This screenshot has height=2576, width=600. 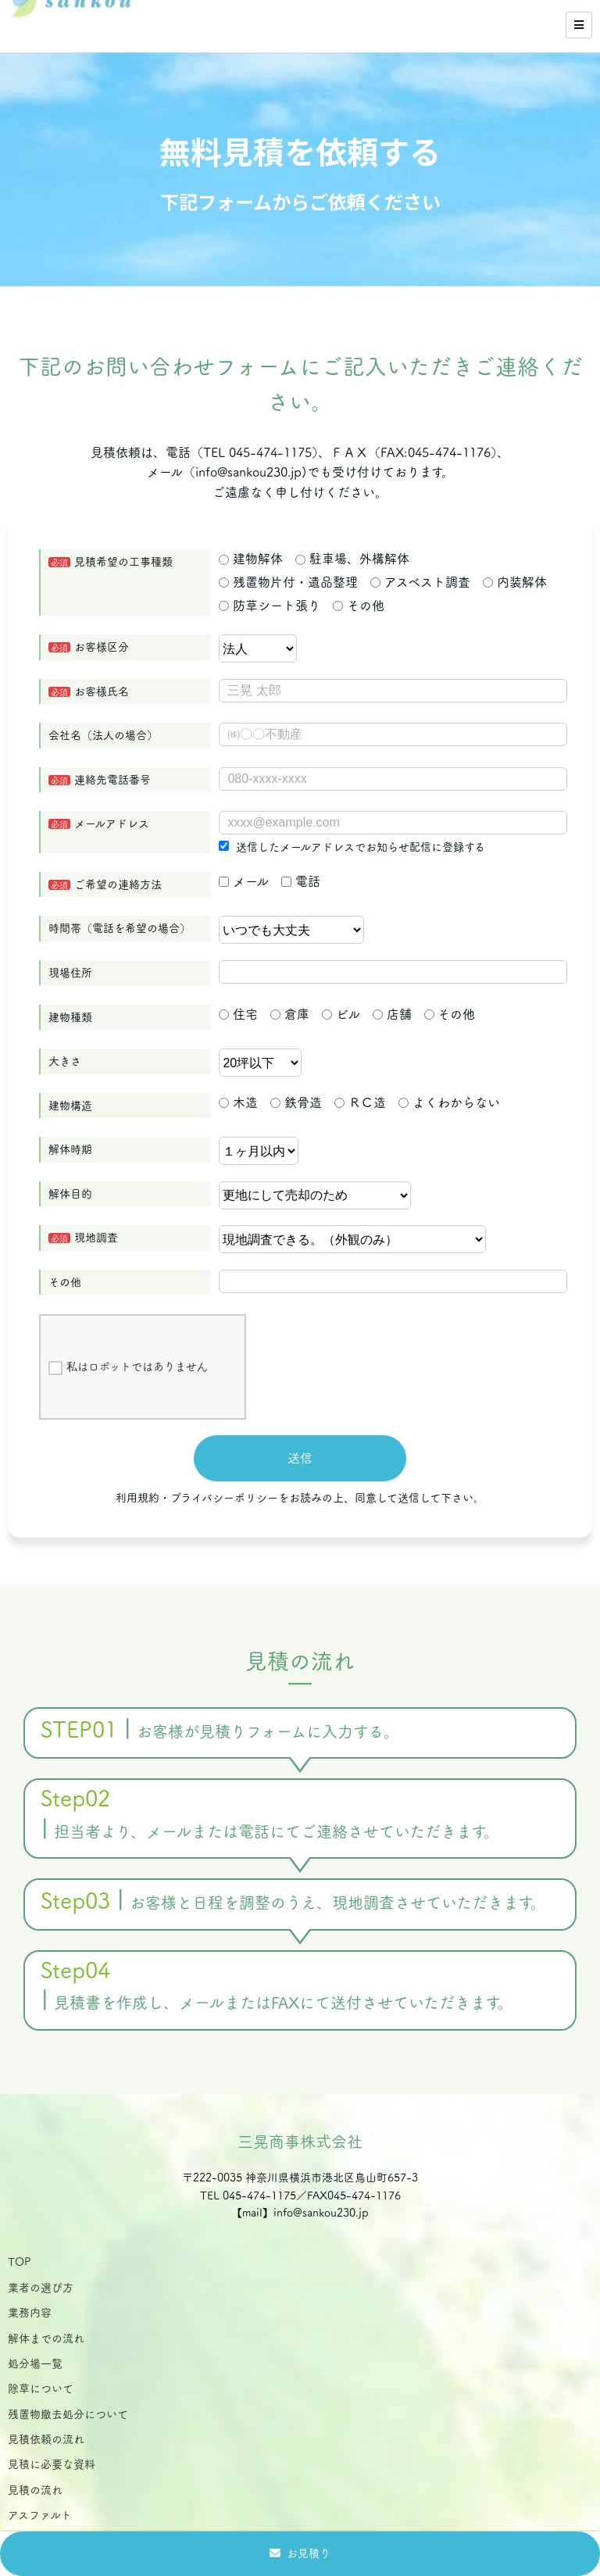 What do you see at coordinates (128, 1368) in the screenshot?
I see `私はロボットではありません` at bounding box center [128, 1368].